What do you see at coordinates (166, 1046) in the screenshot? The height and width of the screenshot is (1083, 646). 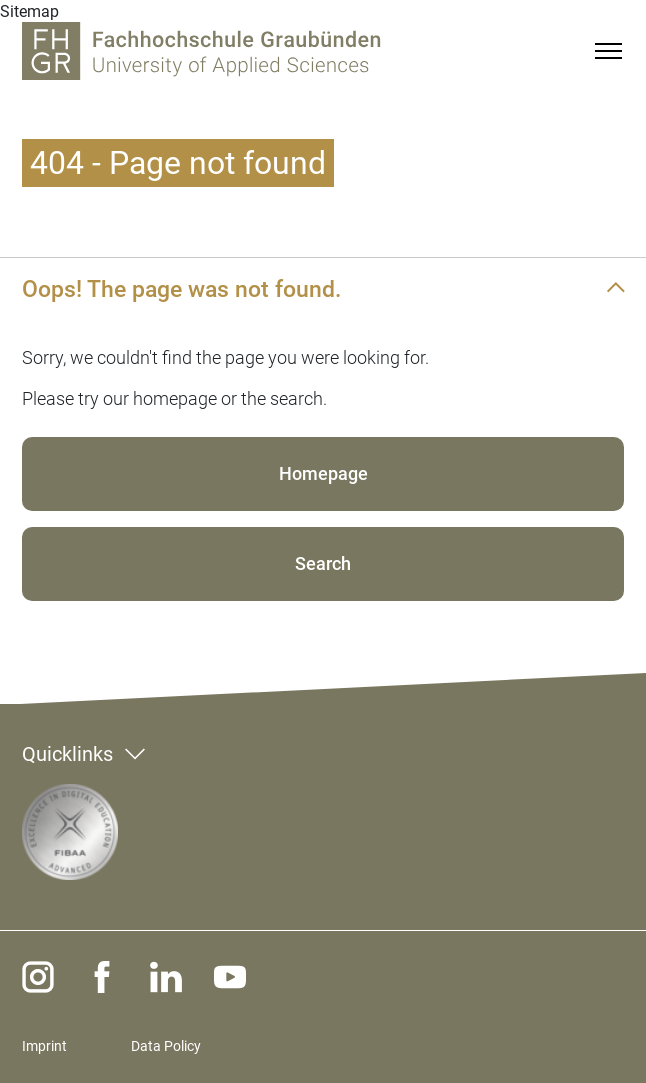 I see `Data Policy` at bounding box center [166, 1046].